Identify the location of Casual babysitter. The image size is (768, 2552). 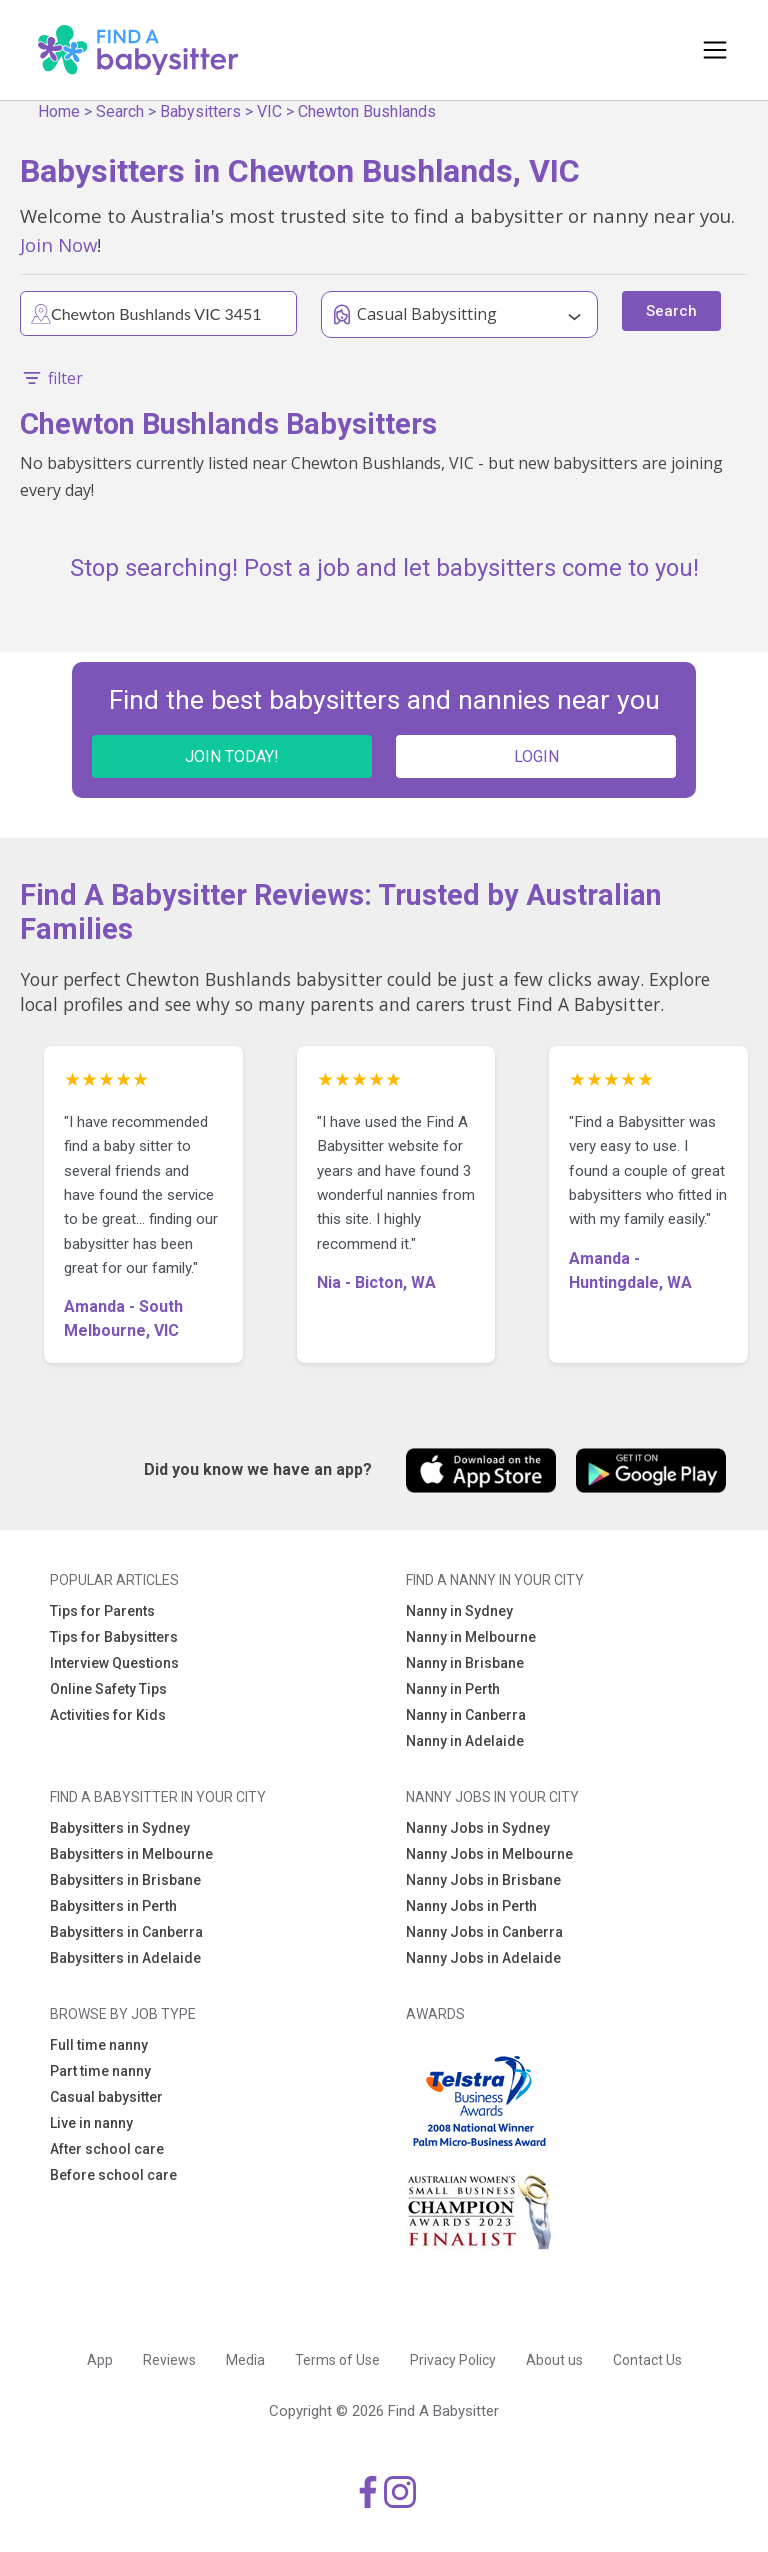
(106, 2097).